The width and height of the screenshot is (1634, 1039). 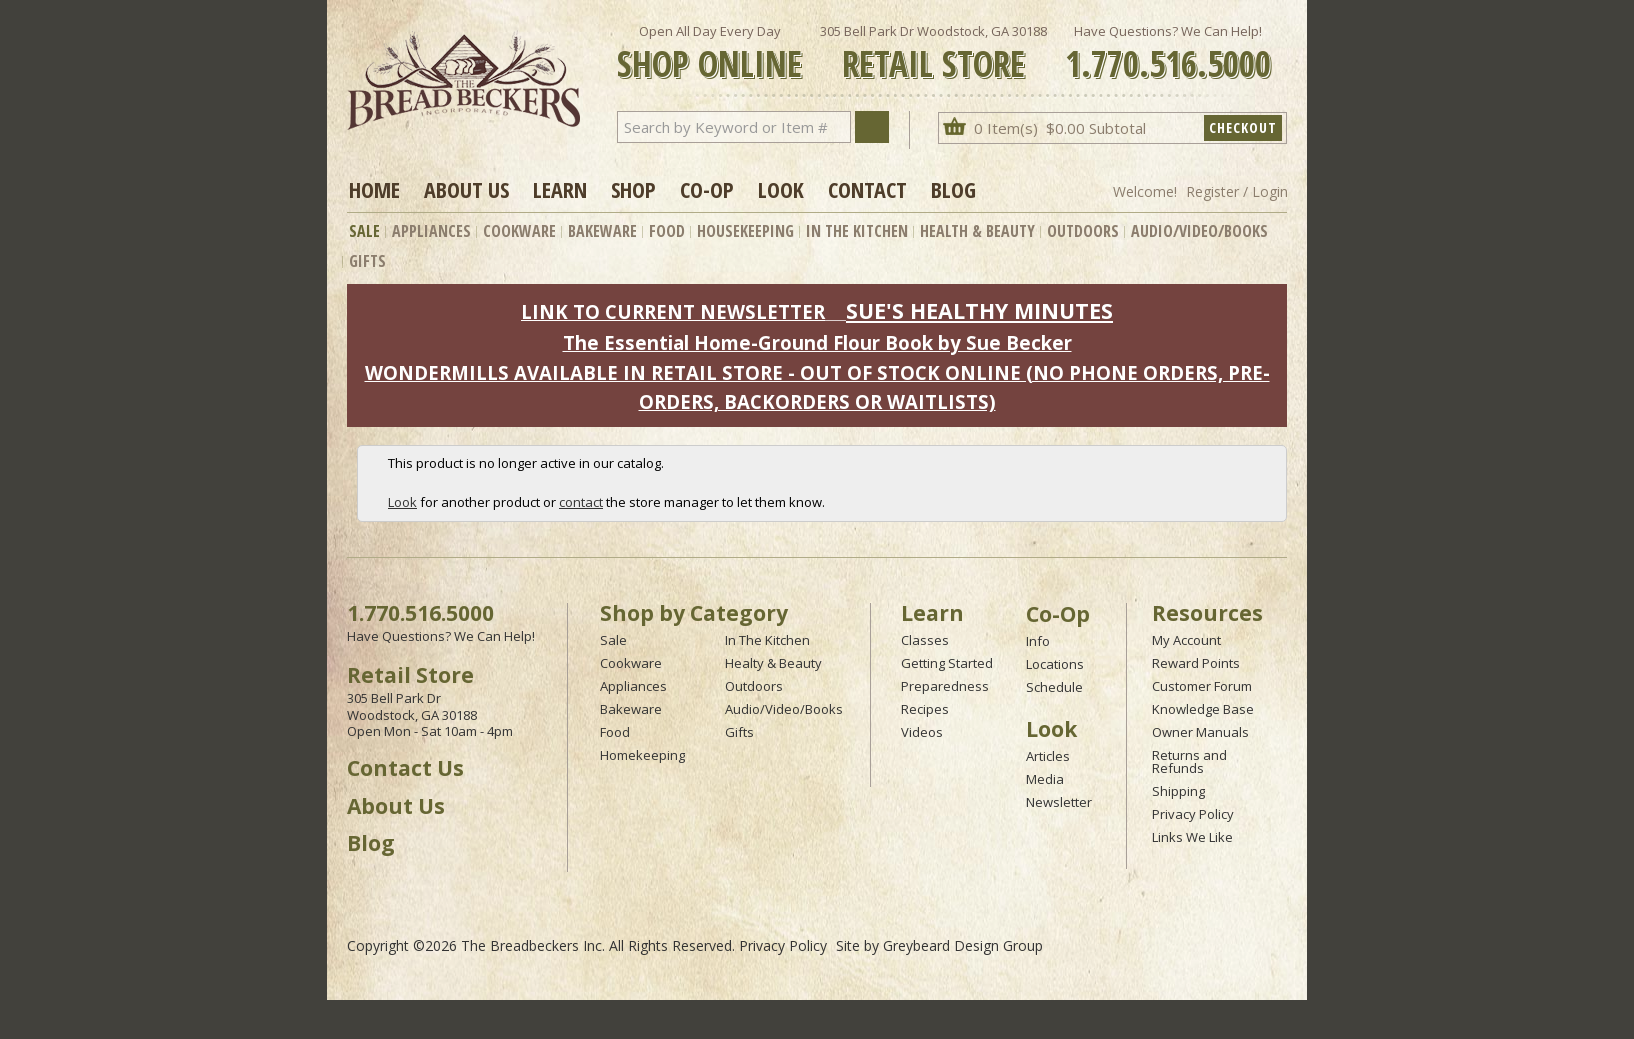 I want to click on Food, so click(x=667, y=231).